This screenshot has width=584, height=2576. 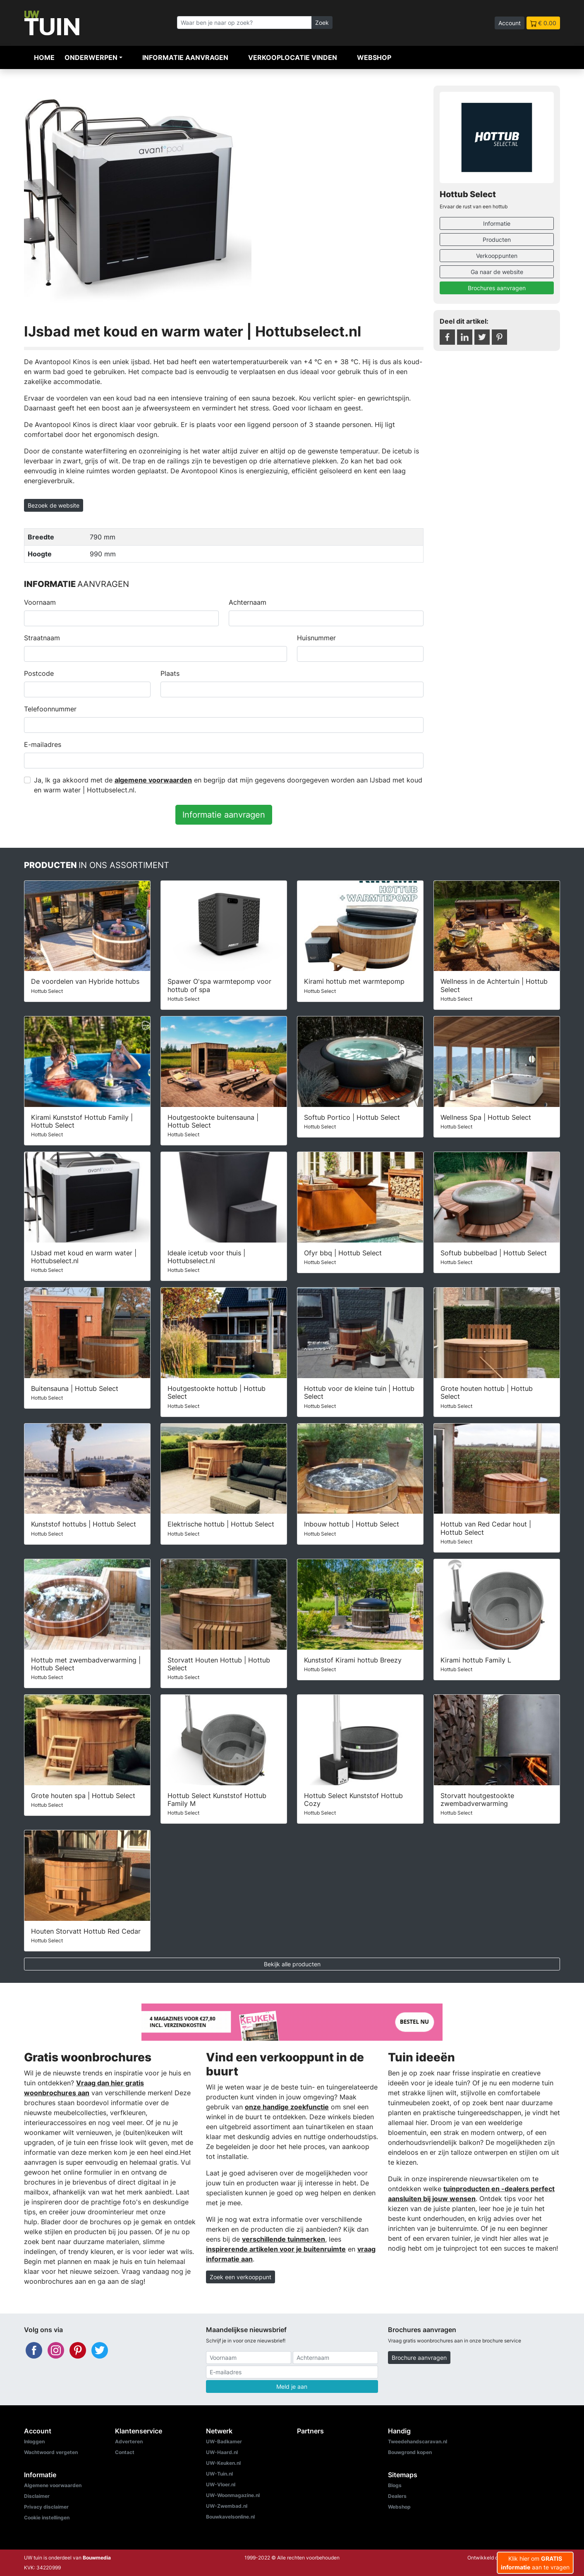 I want to click on Account, so click(x=509, y=22).